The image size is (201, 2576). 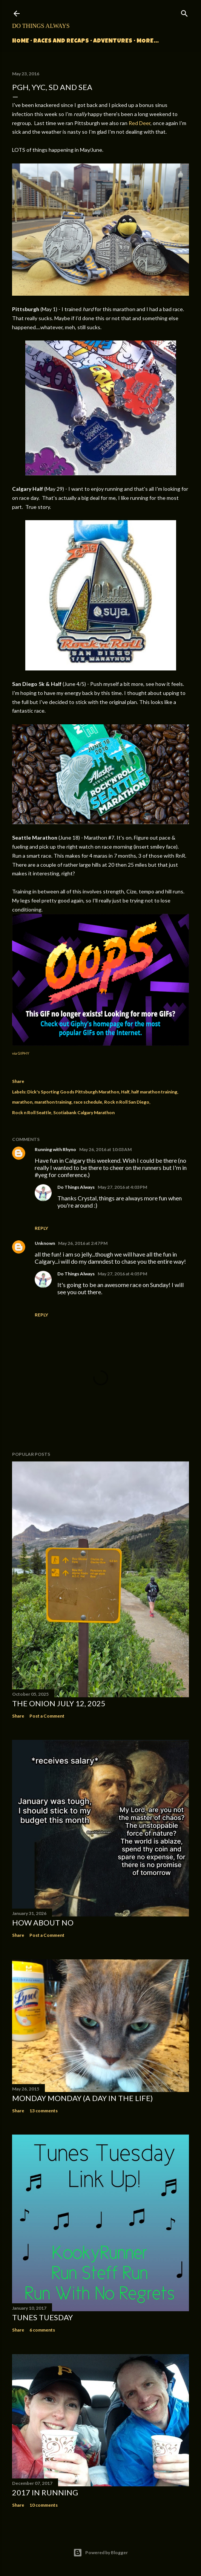 What do you see at coordinates (43, 2505) in the screenshot?
I see `10 comments` at bounding box center [43, 2505].